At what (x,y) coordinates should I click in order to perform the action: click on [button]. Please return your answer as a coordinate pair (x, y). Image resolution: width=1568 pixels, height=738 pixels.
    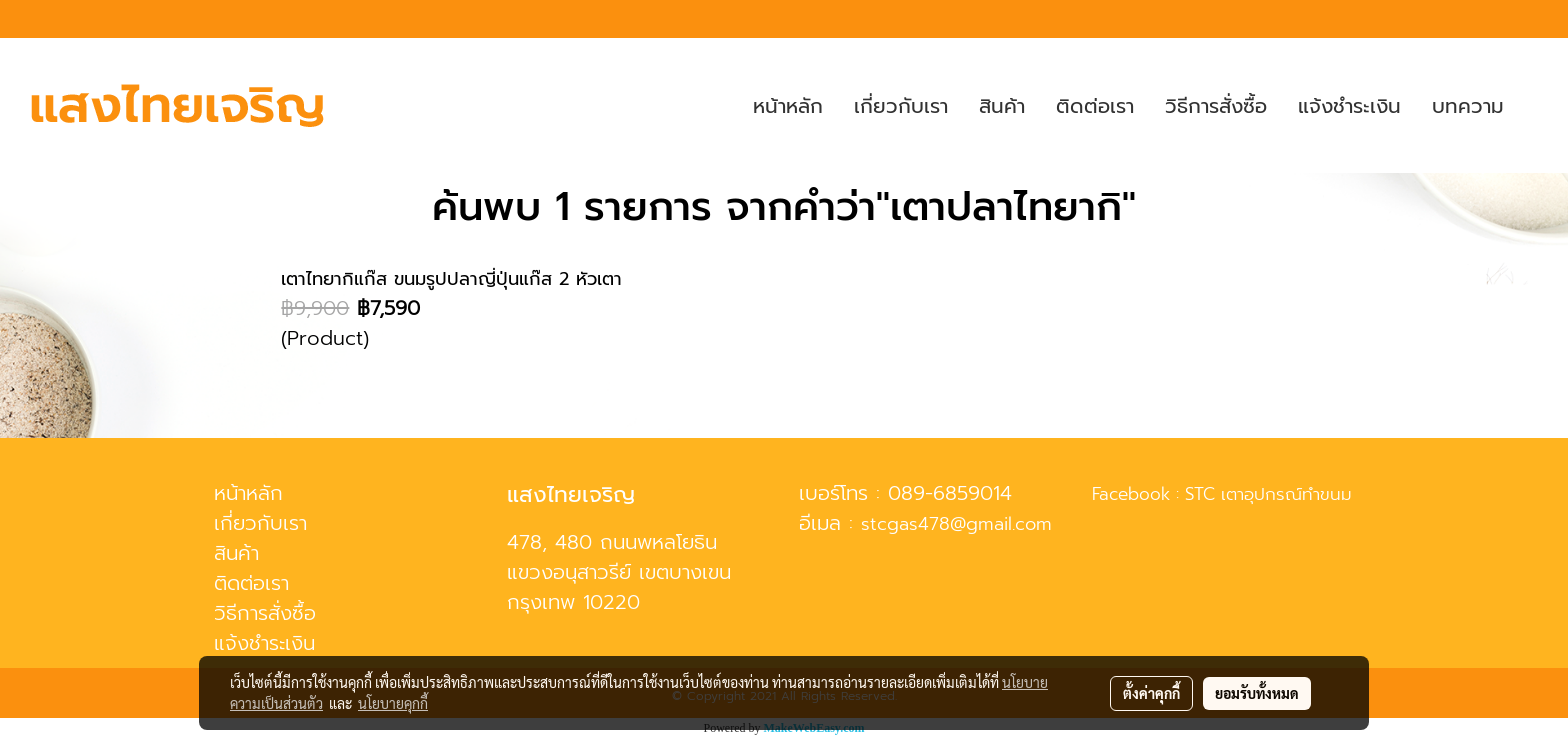
    Looking at the image, I should click on (1537, 106).